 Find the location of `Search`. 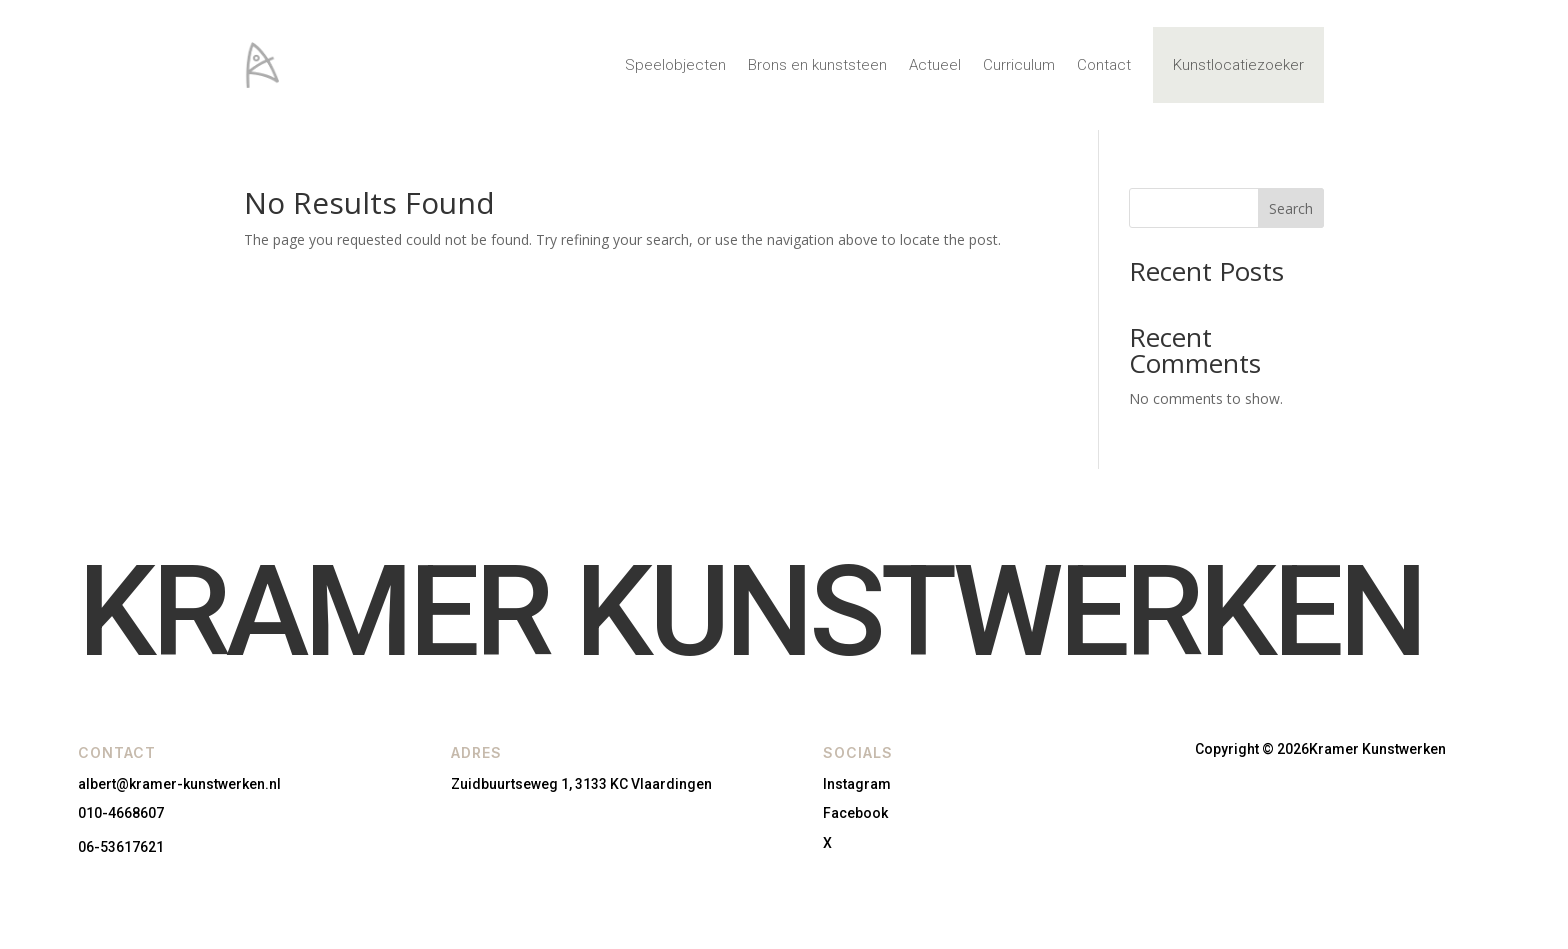

Search is located at coordinates (1291, 208).